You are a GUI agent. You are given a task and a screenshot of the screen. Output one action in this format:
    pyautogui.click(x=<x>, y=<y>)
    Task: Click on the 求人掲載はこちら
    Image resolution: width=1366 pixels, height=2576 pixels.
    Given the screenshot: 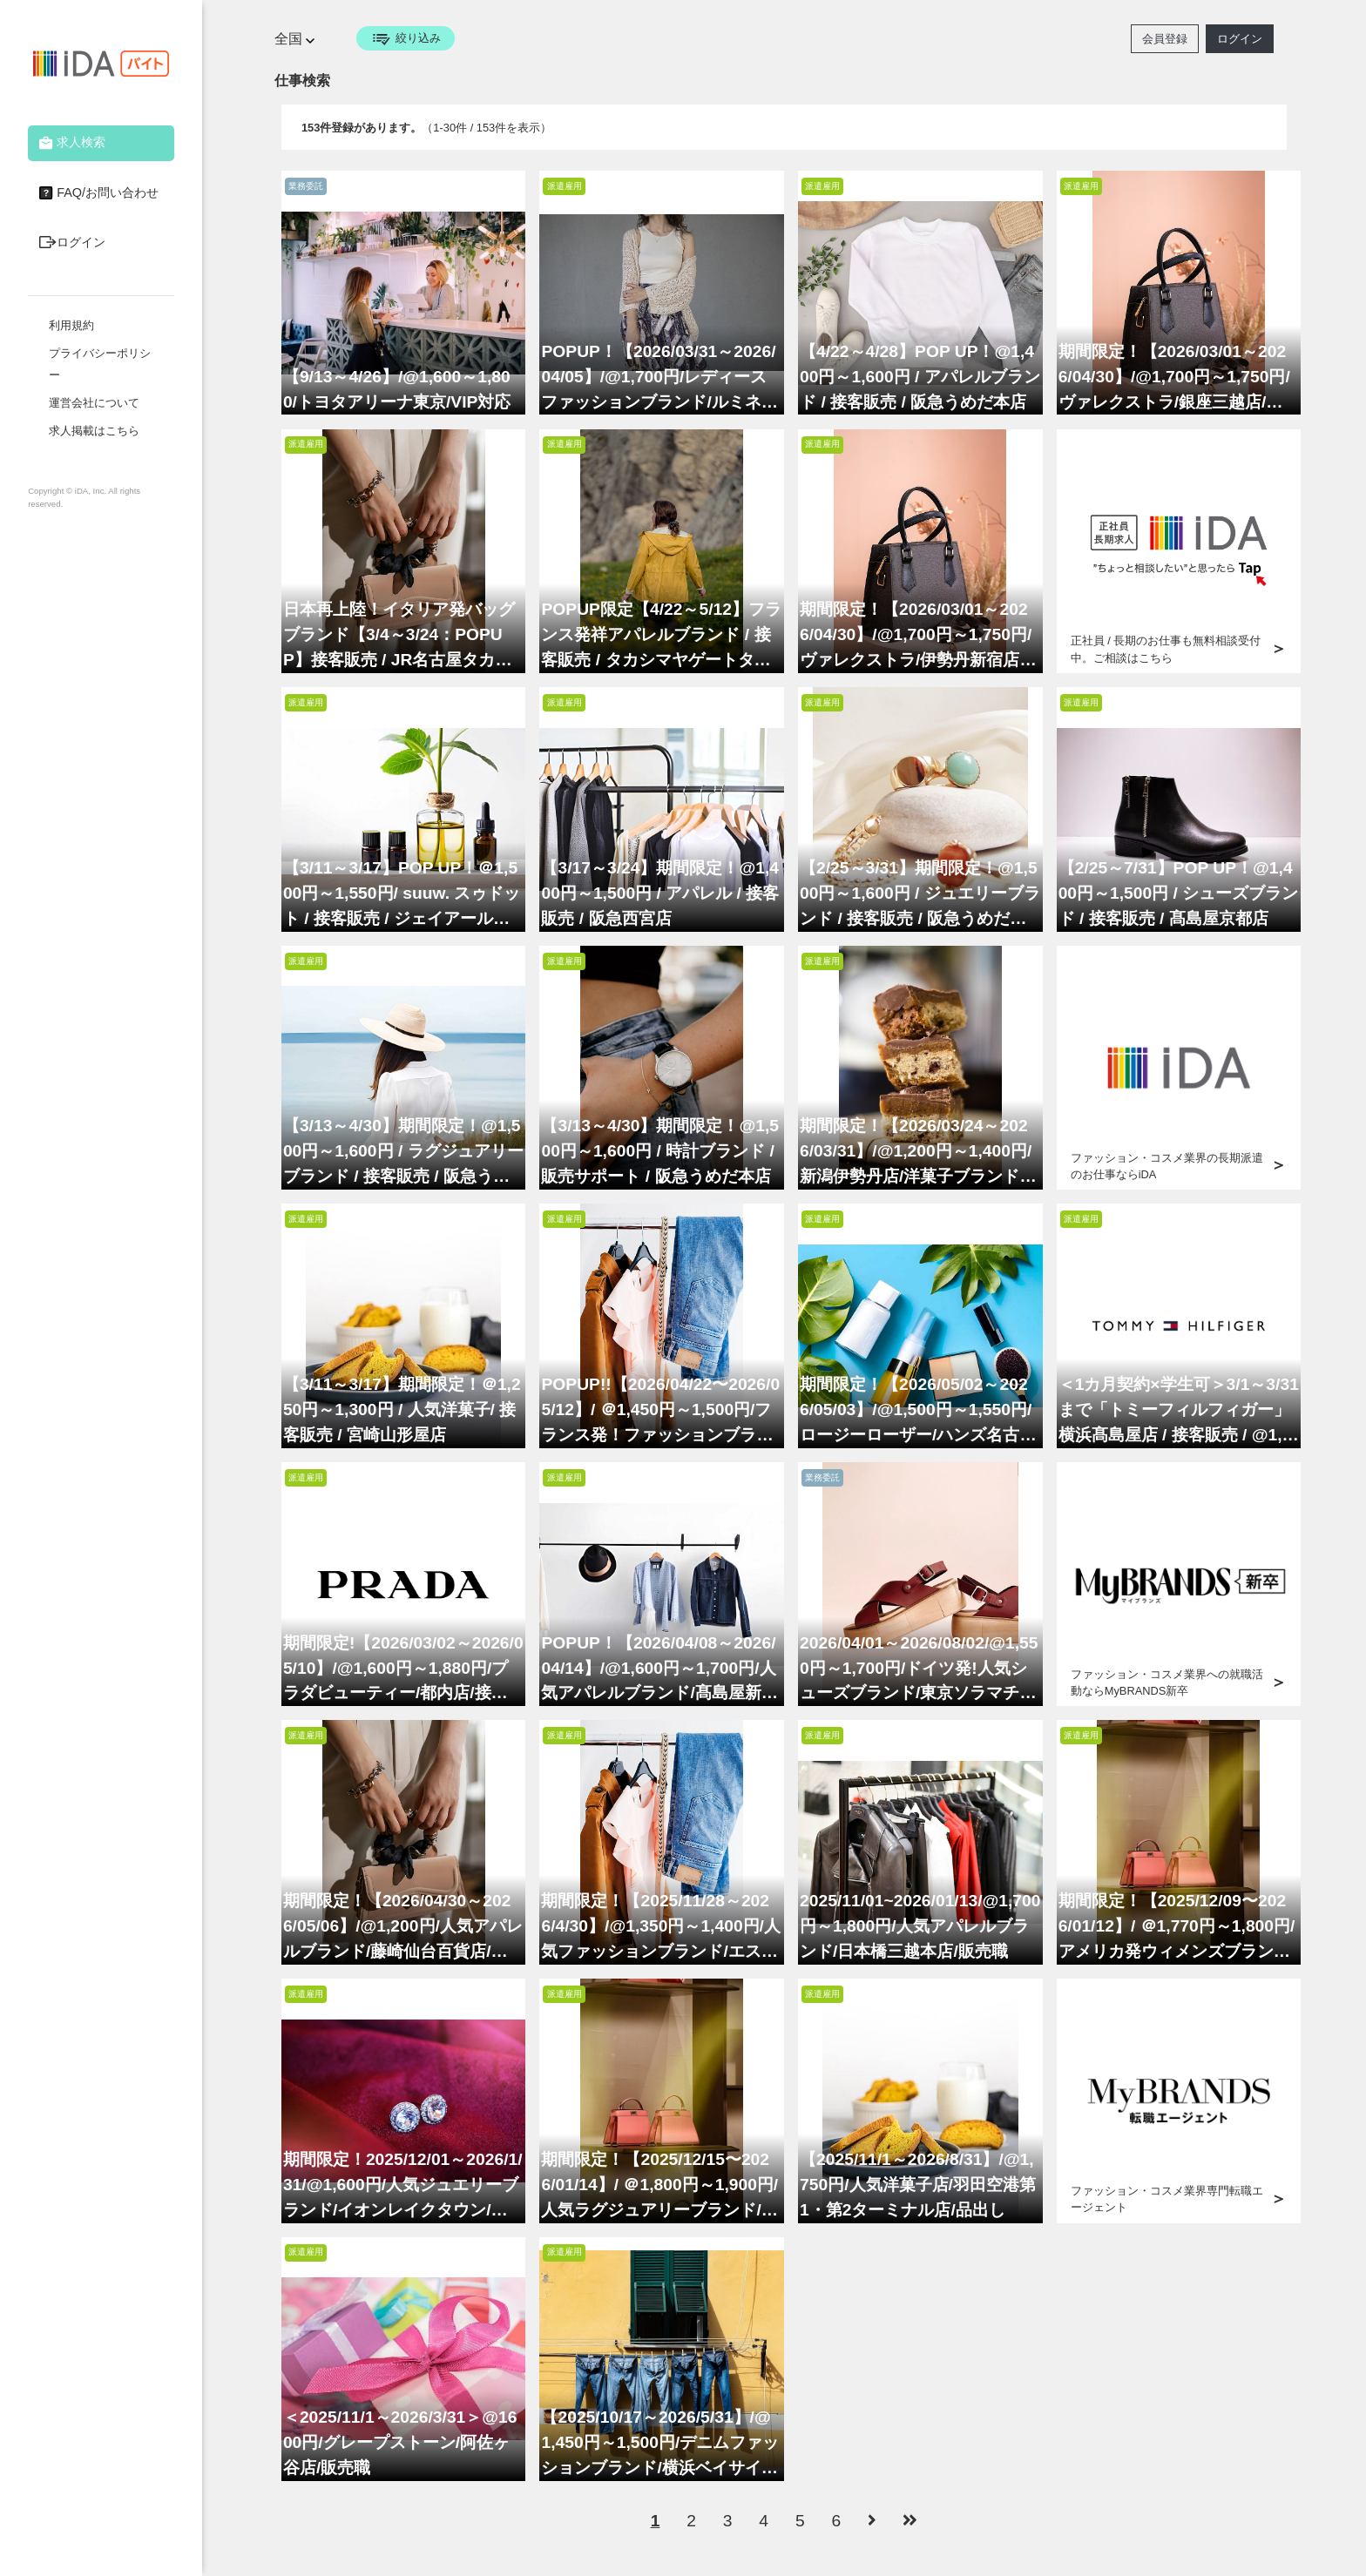 What is the action you would take?
    pyautogui.click(x=94, y=430)
    